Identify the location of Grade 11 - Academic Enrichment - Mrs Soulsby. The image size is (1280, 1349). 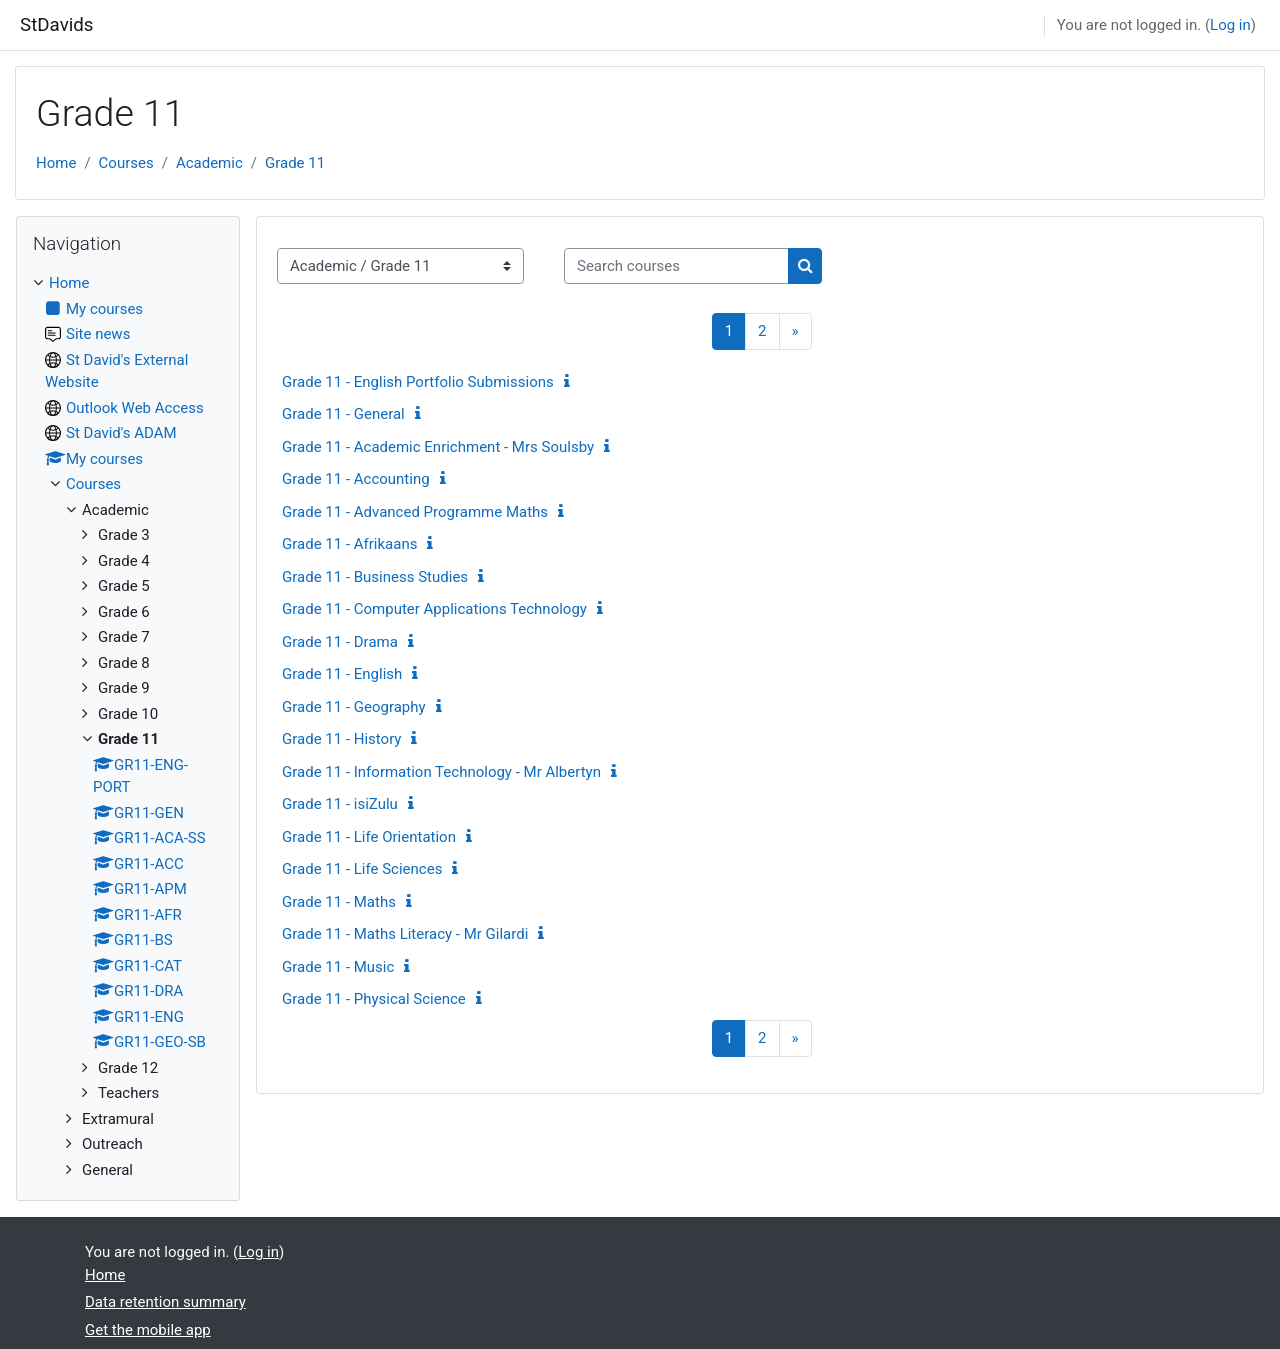
(438, 447).